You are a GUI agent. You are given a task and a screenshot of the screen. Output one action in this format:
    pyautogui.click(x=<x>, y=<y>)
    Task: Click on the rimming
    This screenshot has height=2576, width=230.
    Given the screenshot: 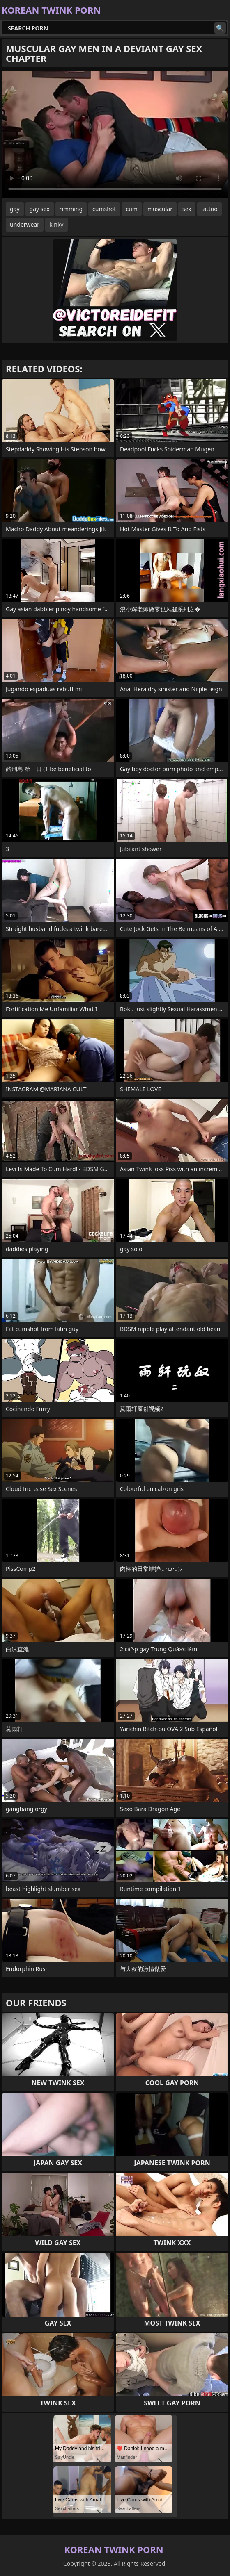 What is the action you would take?
    pyautogui.click(x=71, y=209)
    